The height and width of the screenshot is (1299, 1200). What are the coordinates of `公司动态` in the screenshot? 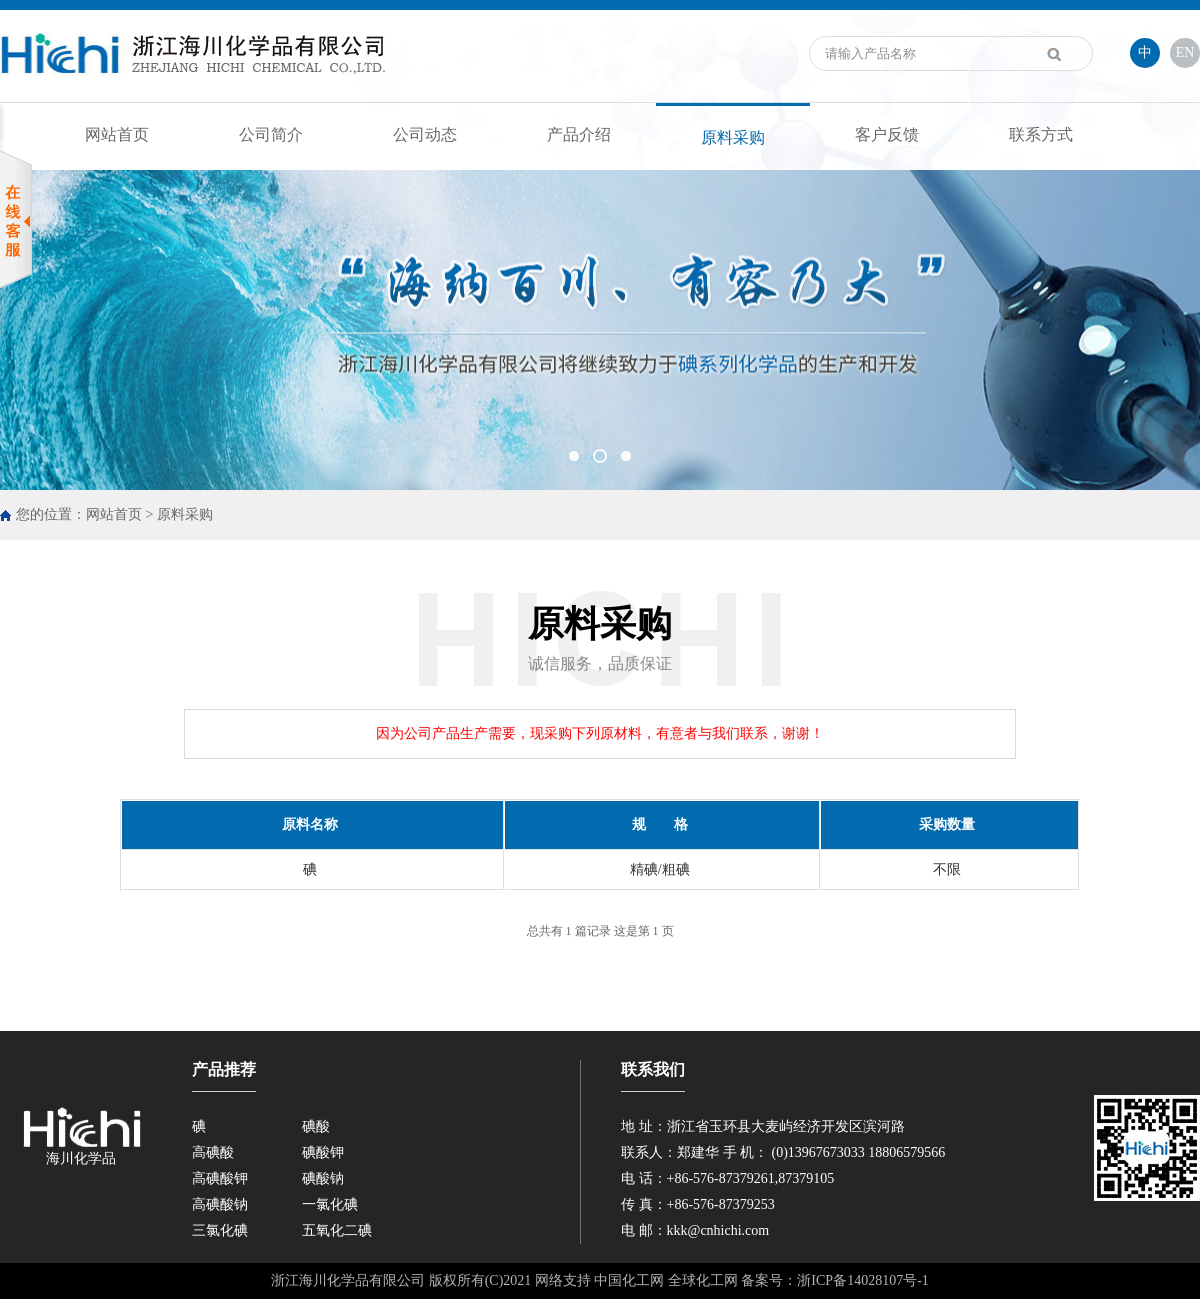 It's located at (425, 134).